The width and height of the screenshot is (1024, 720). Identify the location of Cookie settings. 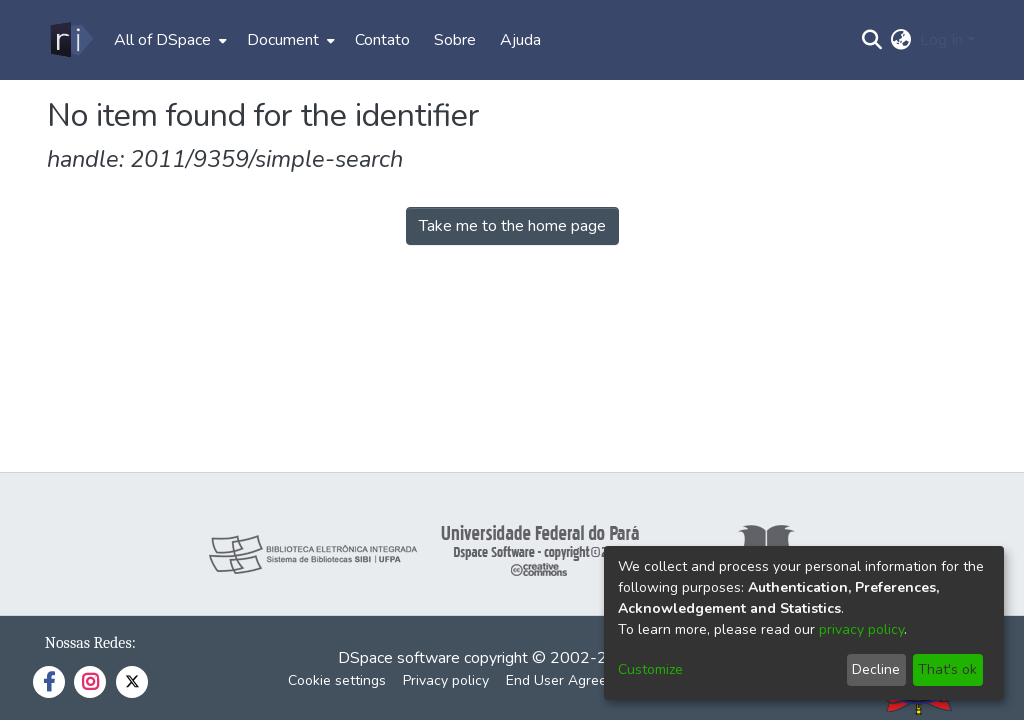
(337, 680).